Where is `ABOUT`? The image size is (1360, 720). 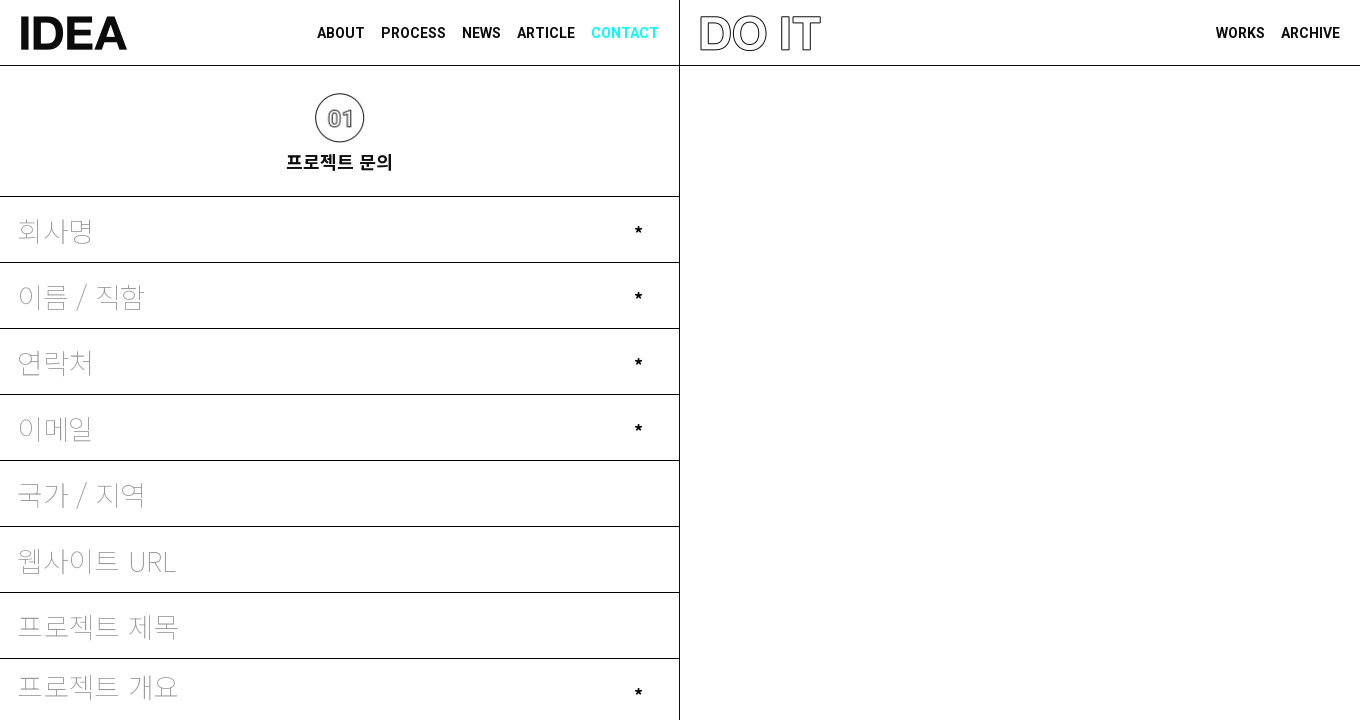
ABOUT is located at coordinates (341, 33).